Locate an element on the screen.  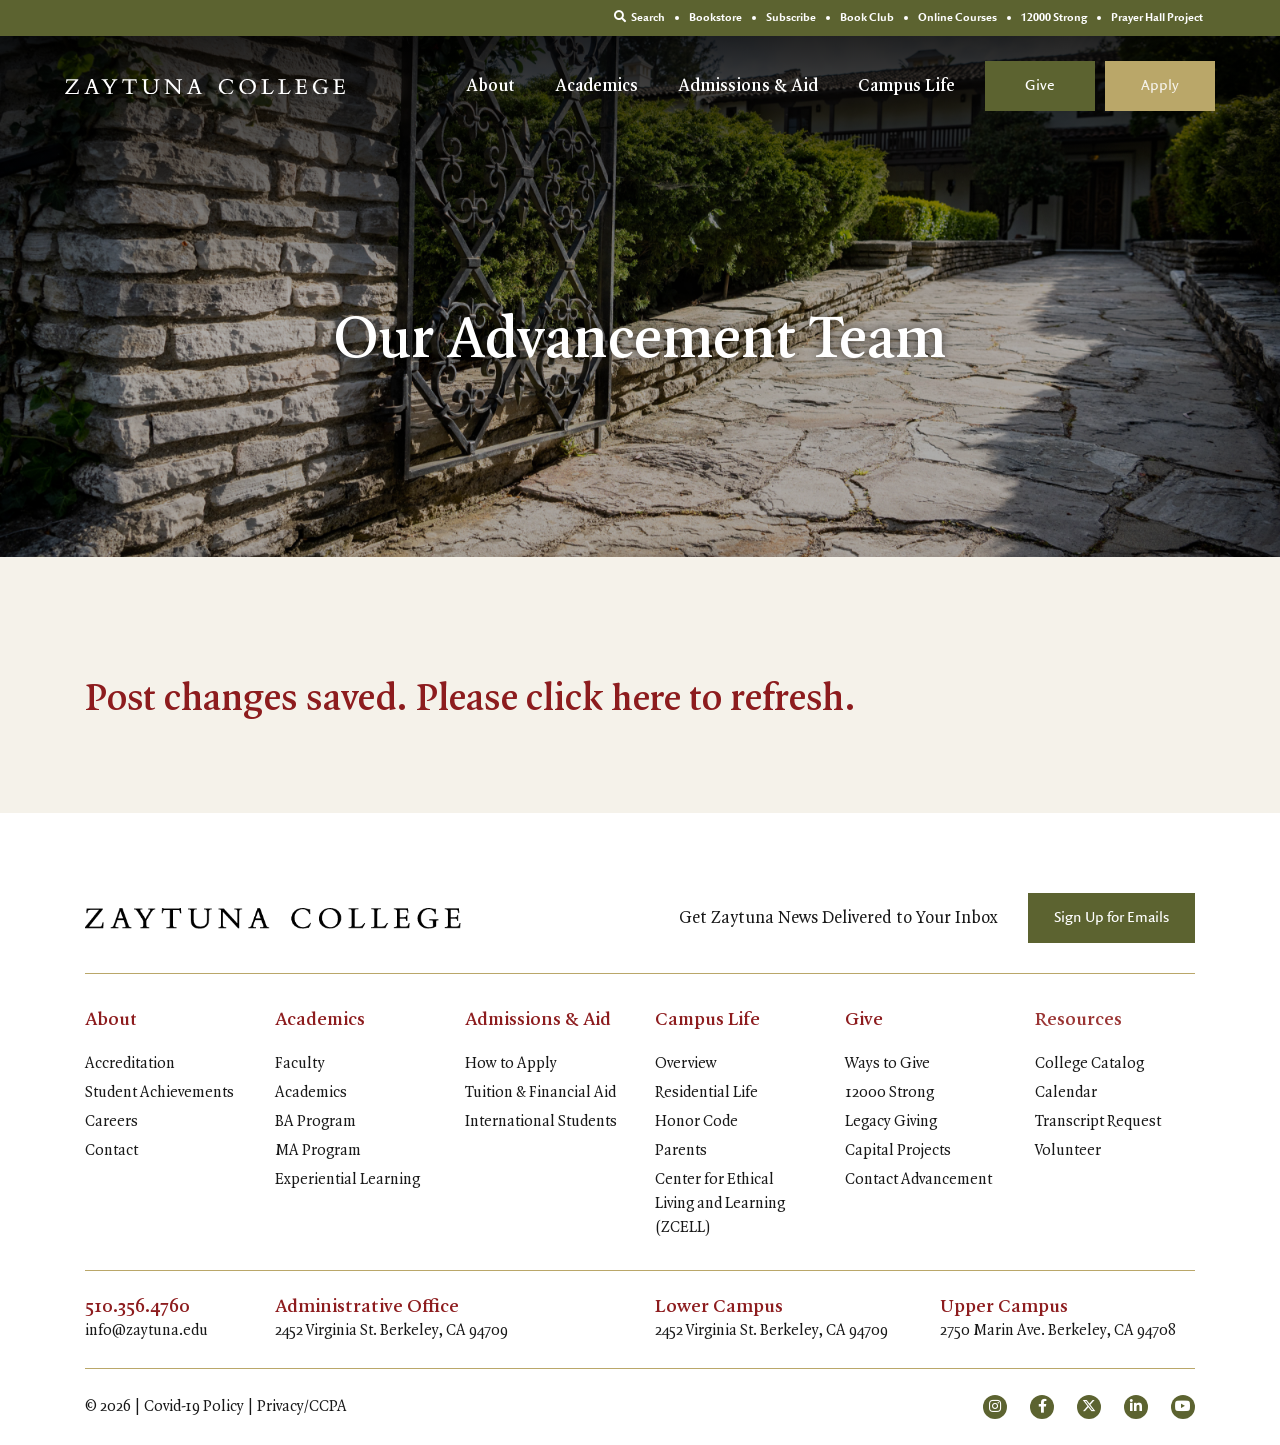
info@zaytuna.edu is located at coordinates (146, 1331).